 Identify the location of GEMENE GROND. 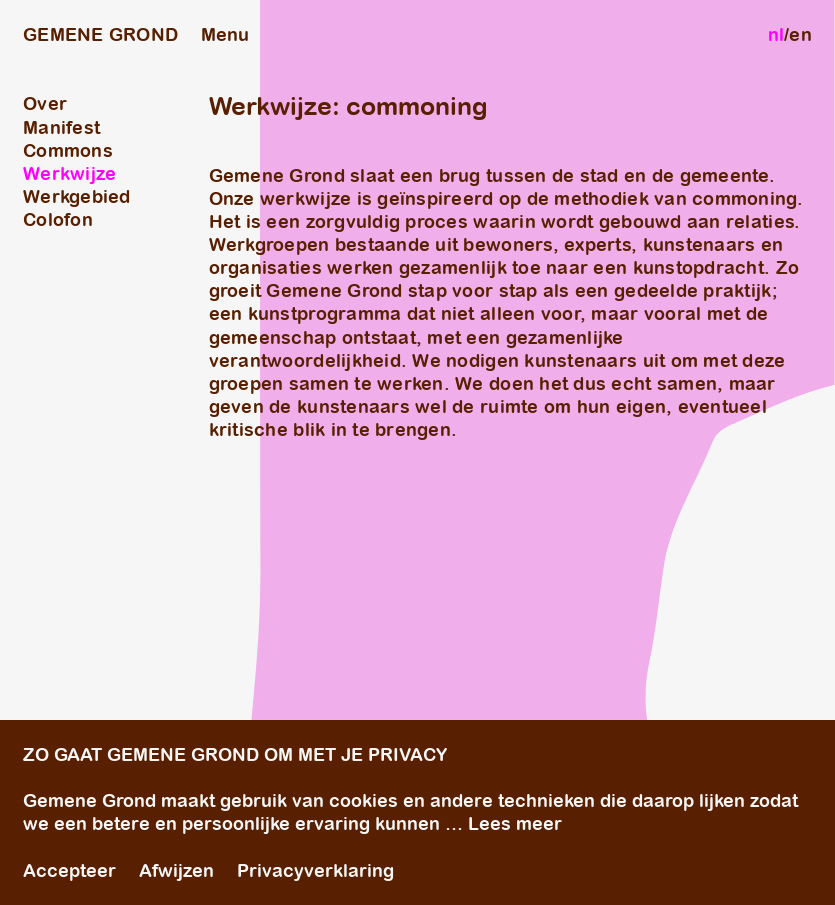
(100, 34).